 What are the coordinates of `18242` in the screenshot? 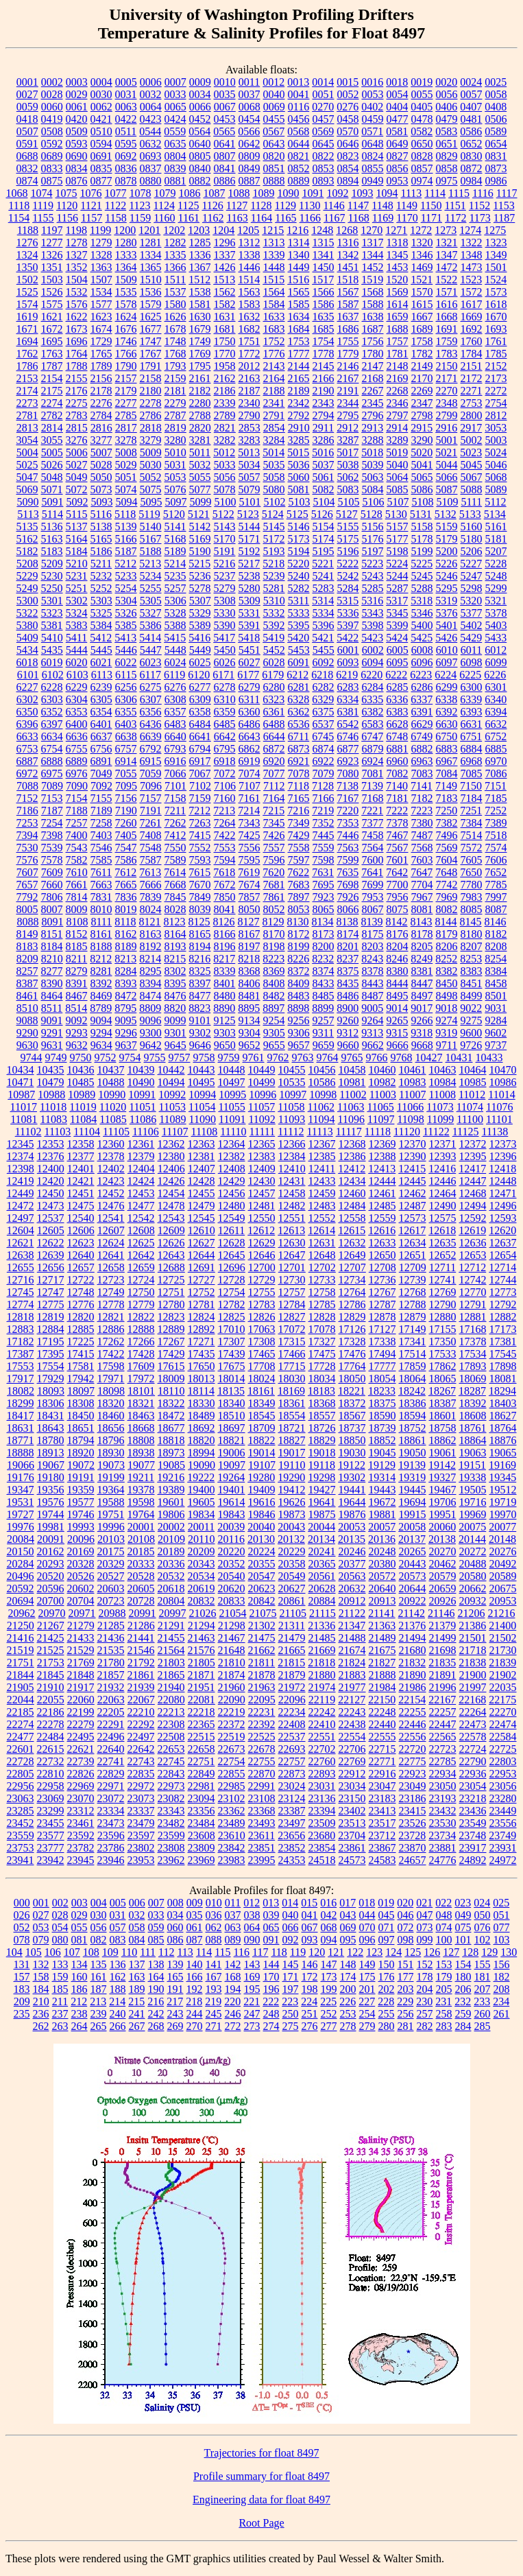 It's located at (412, 1391).